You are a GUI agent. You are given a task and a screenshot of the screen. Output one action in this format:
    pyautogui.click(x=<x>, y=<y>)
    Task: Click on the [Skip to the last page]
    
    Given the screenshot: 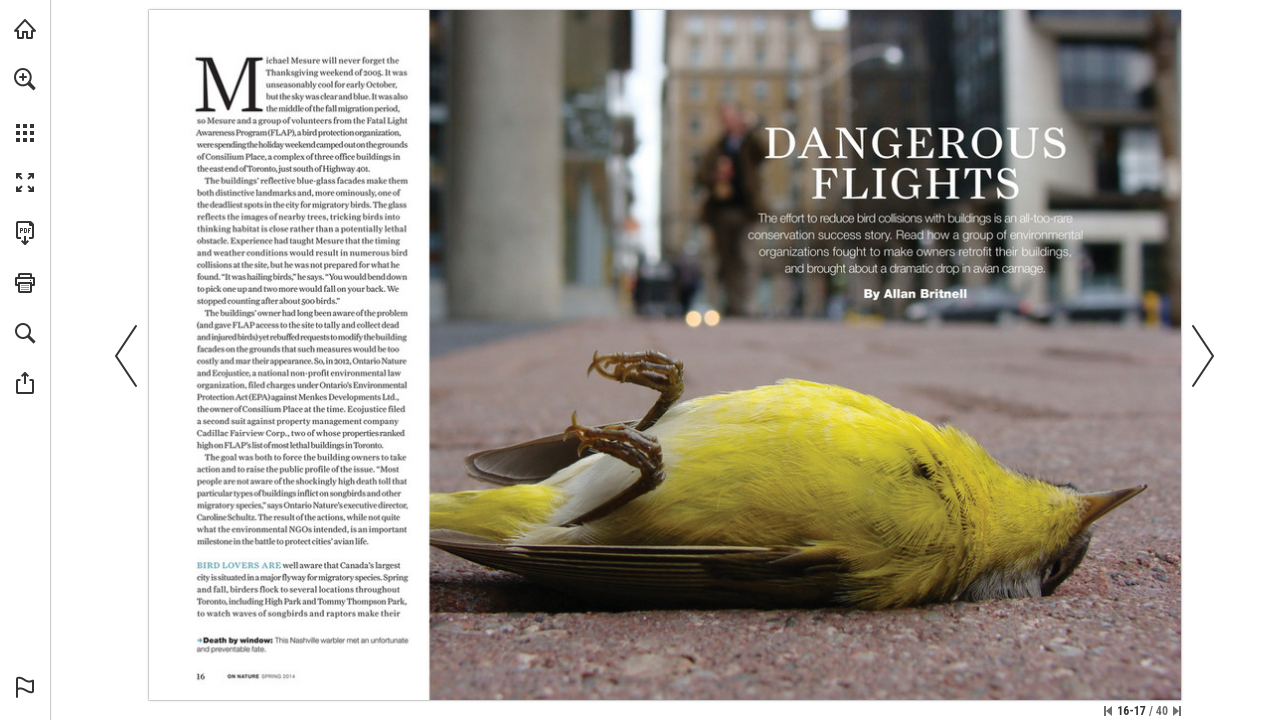 What is the action you would take?
    pyautogui.click(x=1177, y=711)
    